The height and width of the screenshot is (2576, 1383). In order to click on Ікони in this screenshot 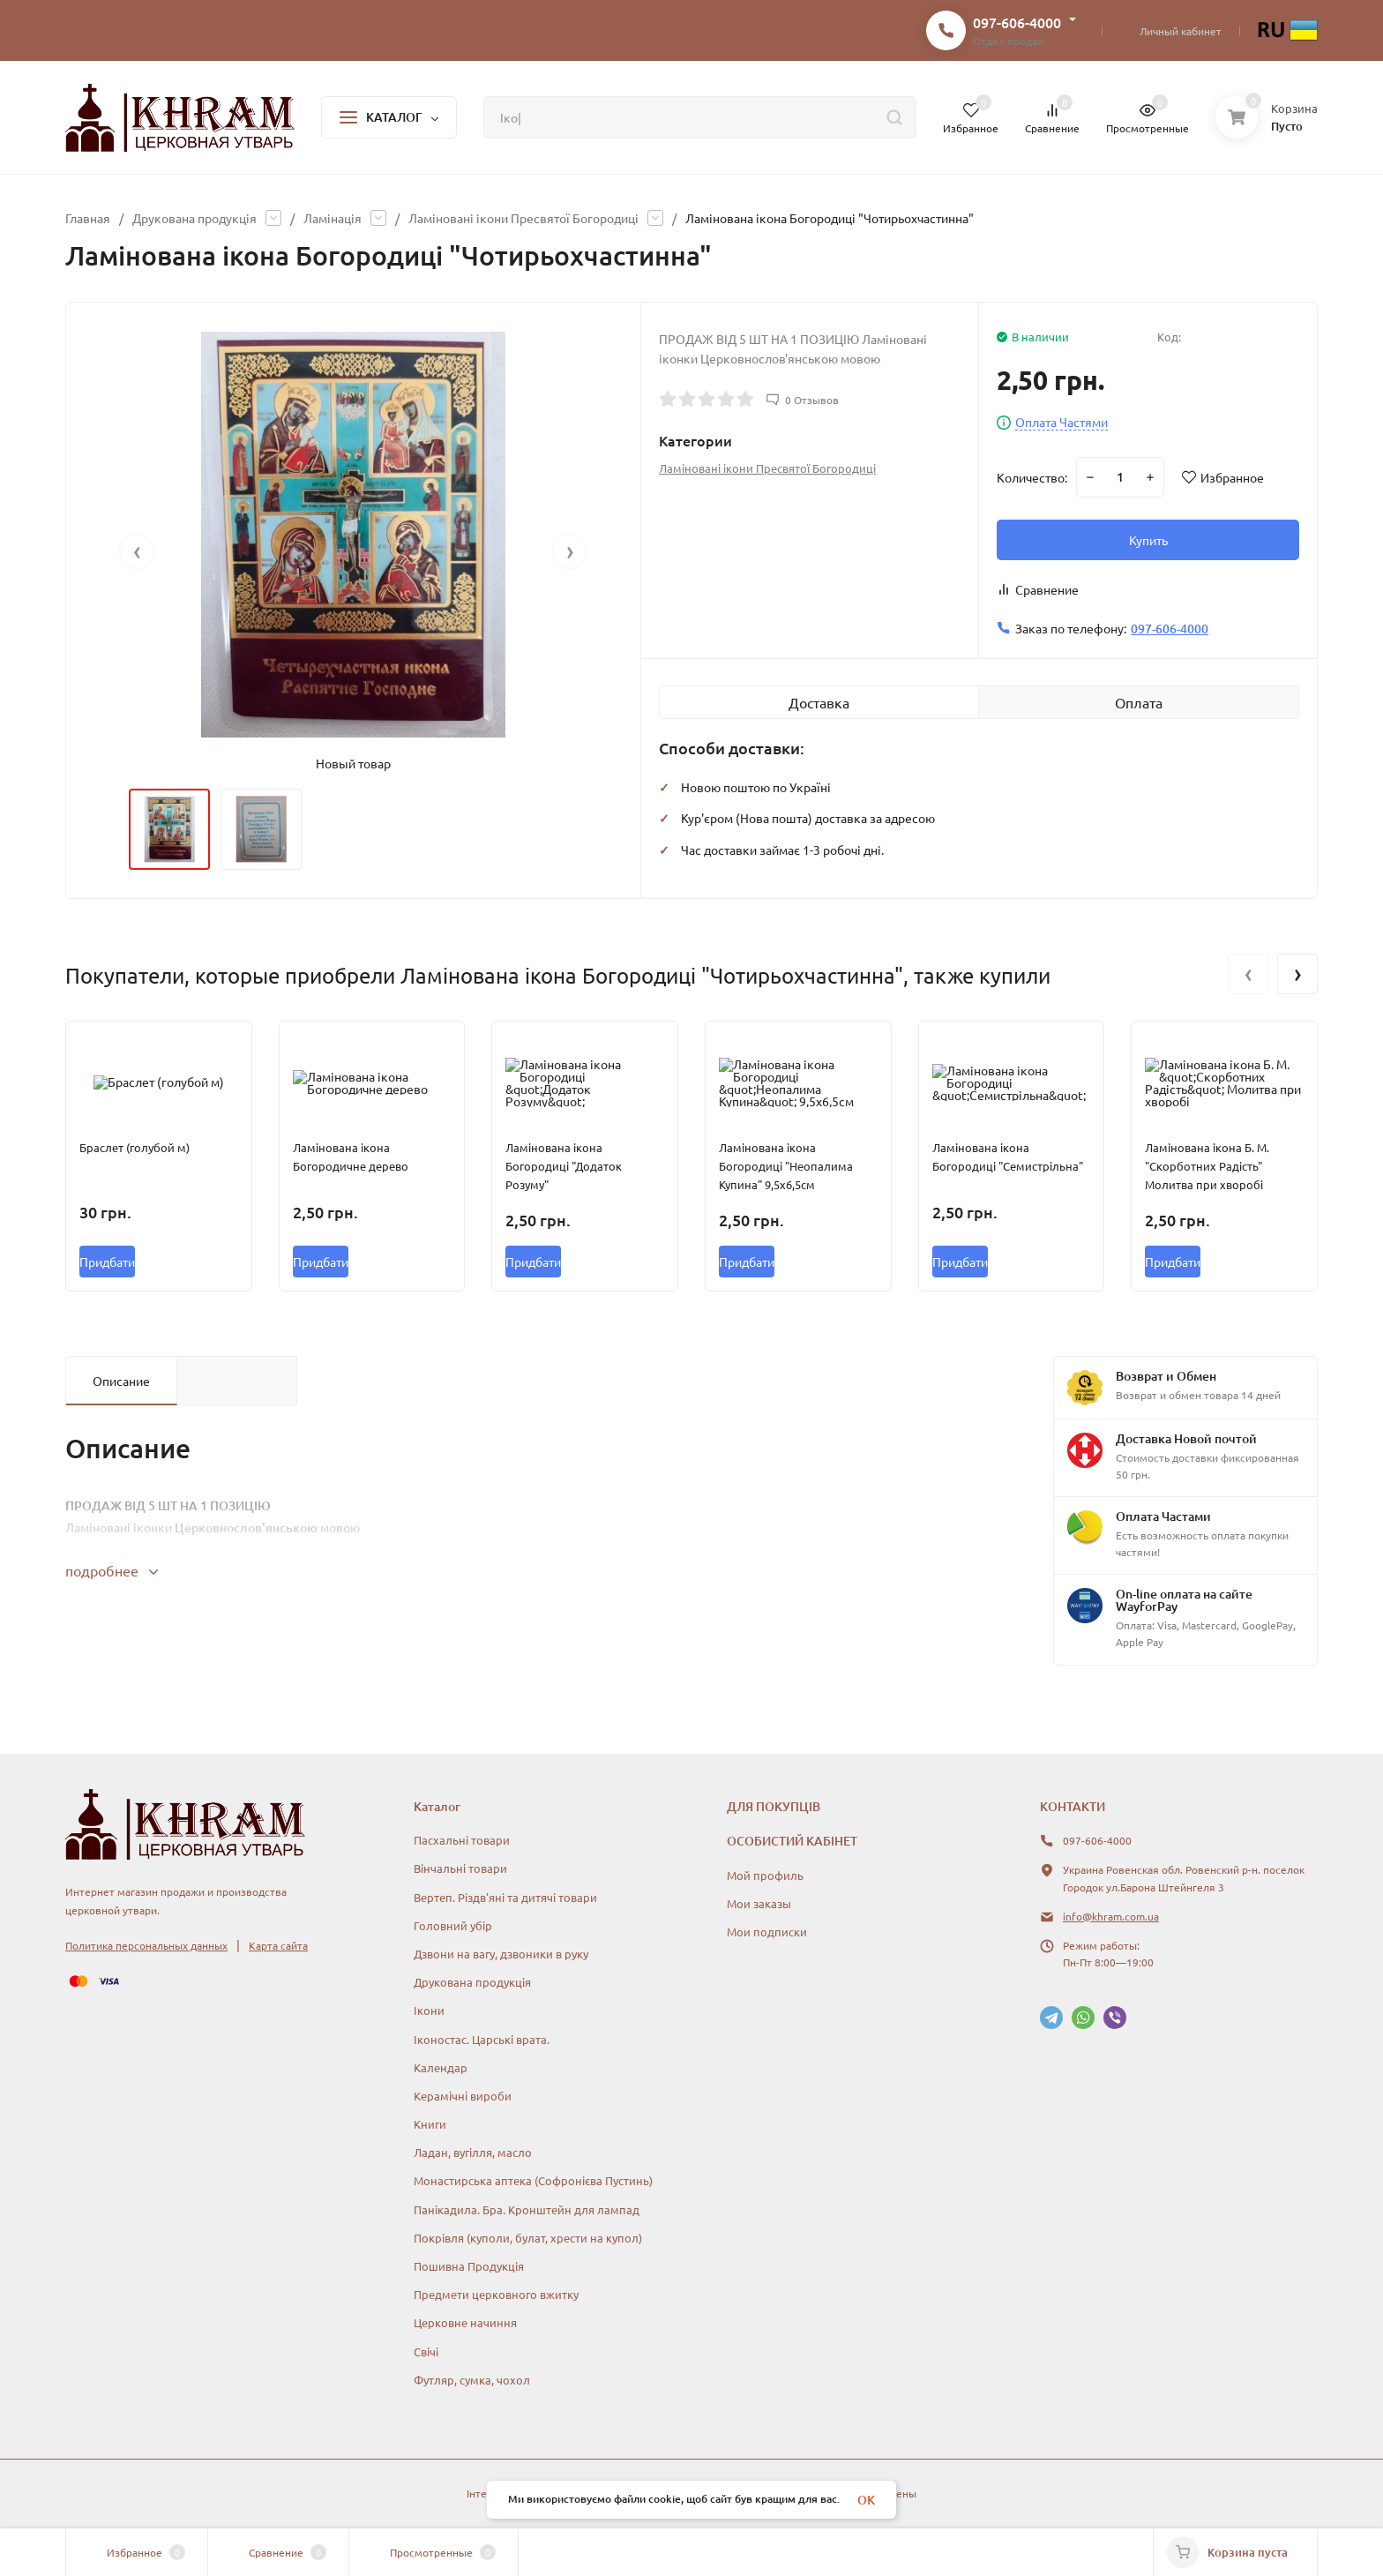, I will do `click(429, 2010)`.